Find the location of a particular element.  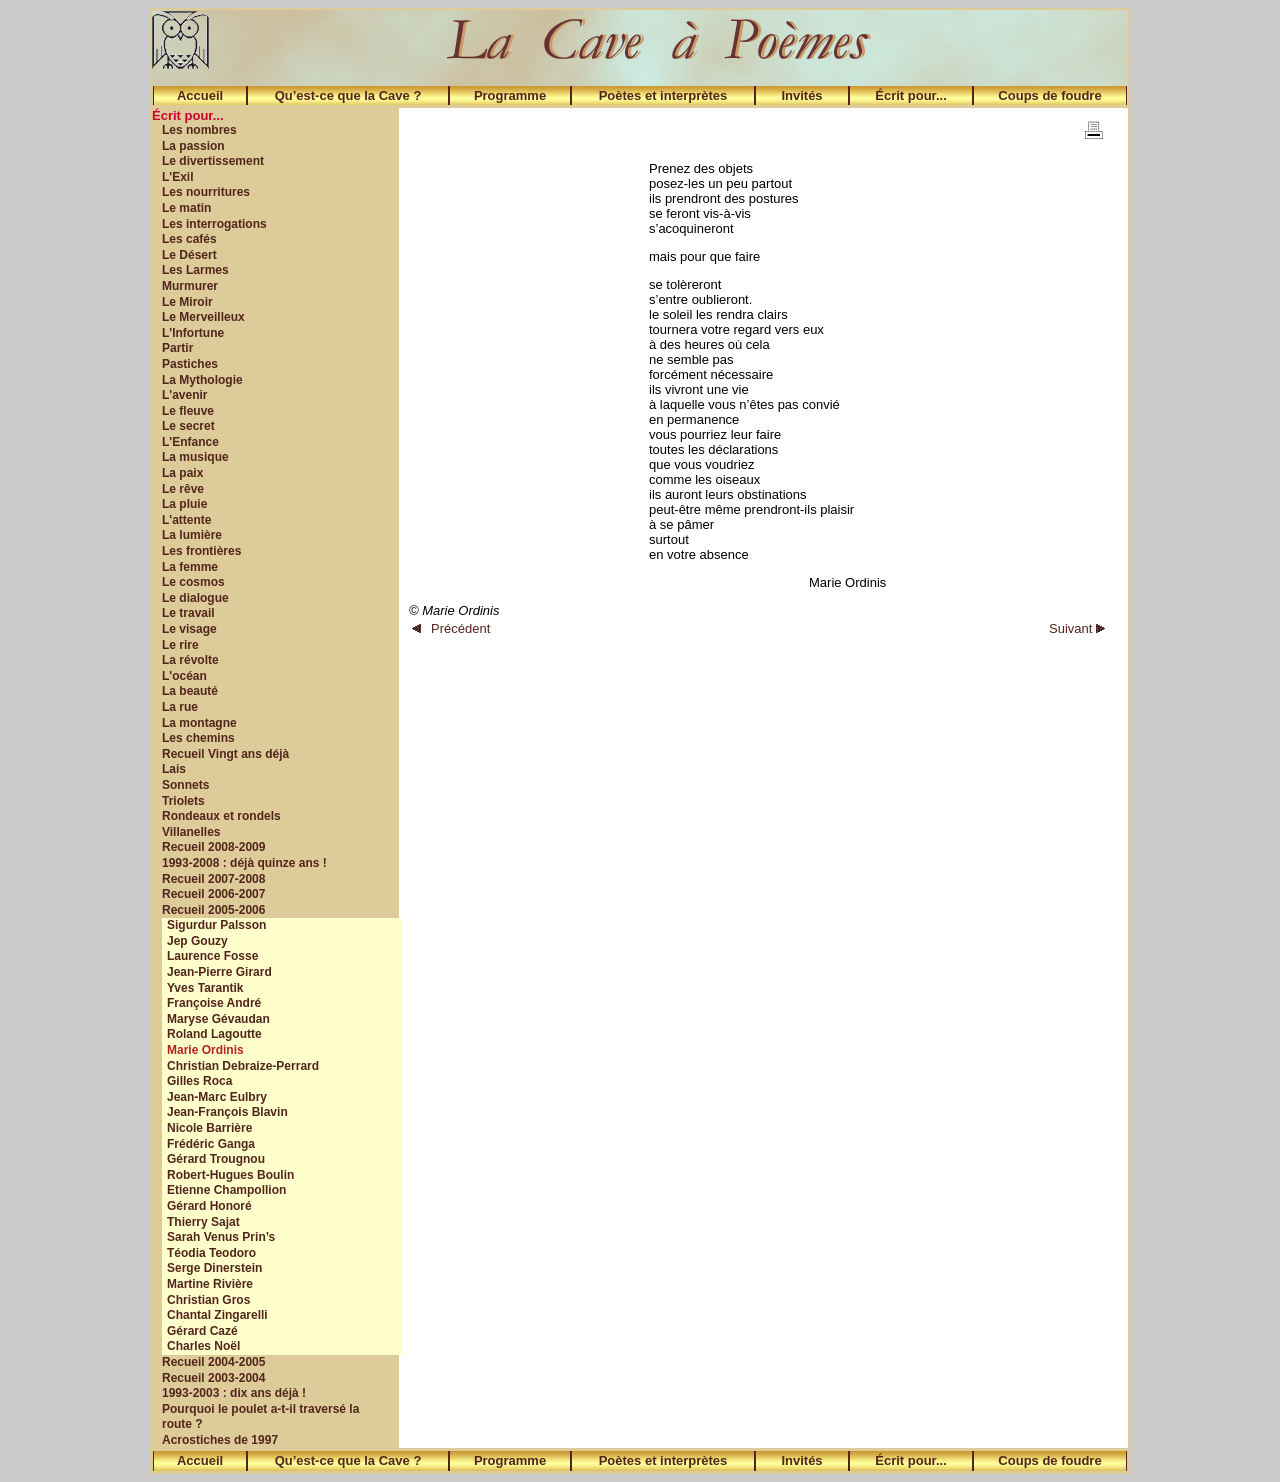

Le dialogue is located at coordinates (195, 598).